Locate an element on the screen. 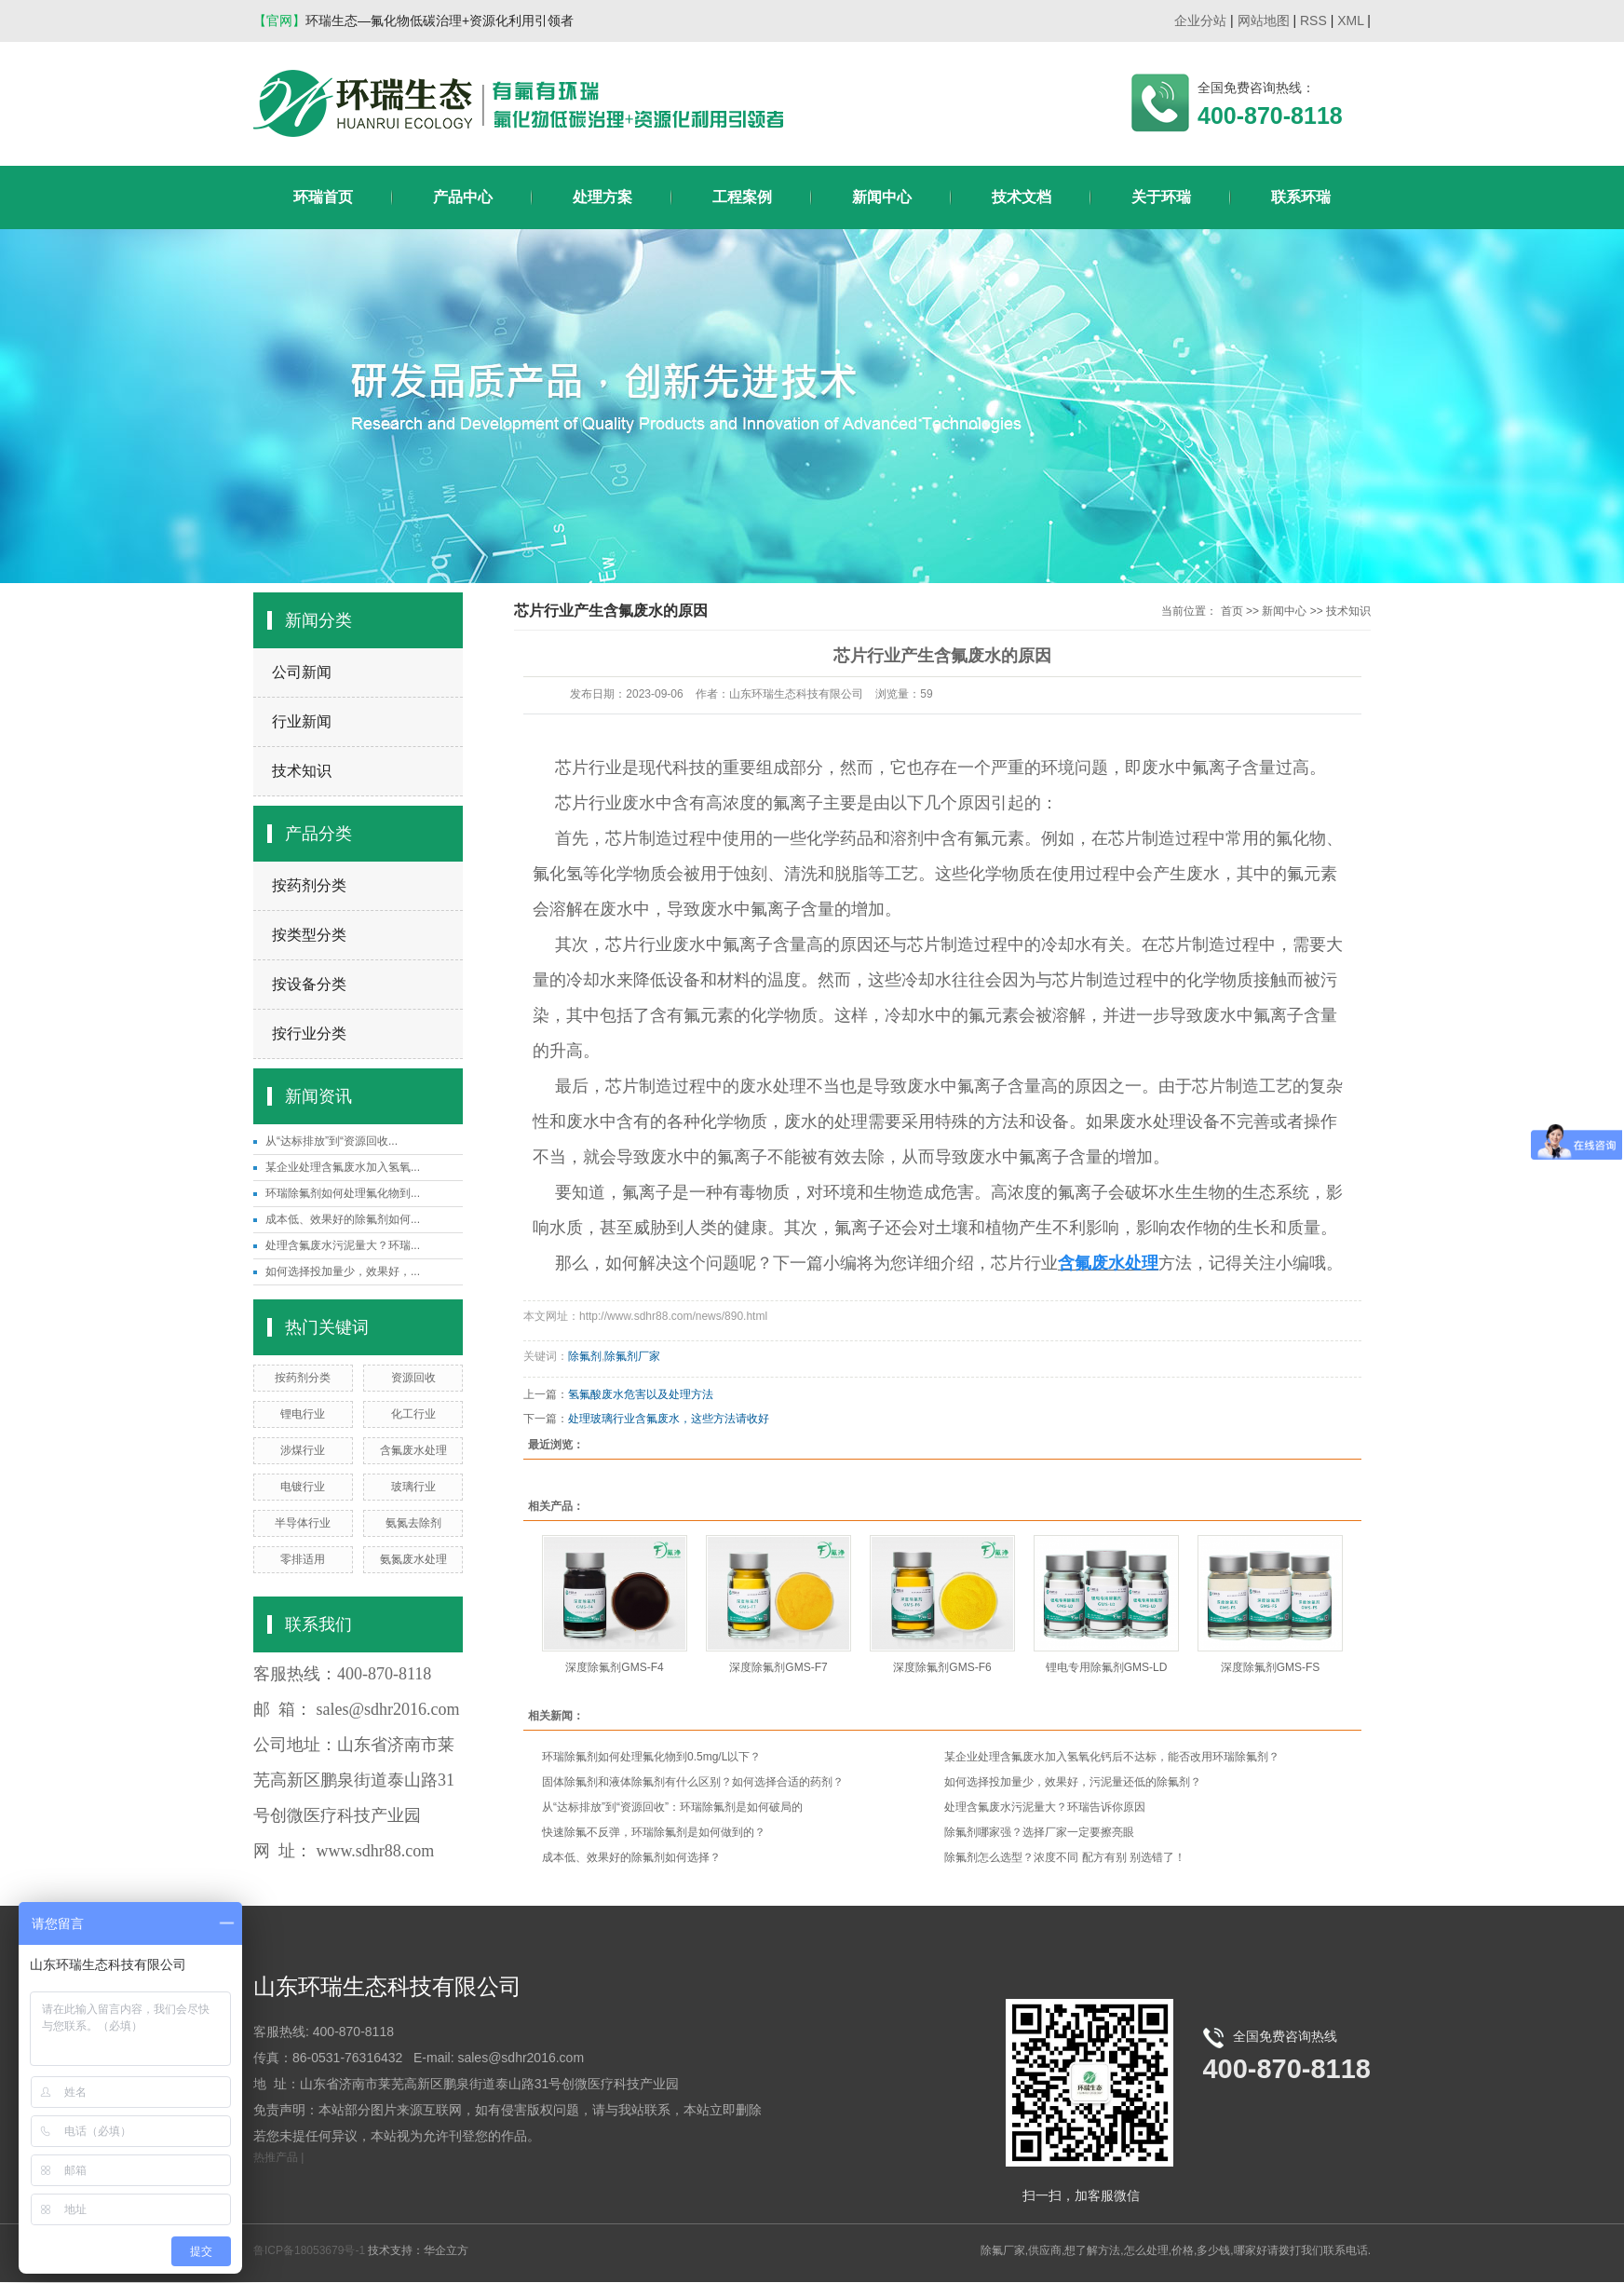 This screenshot has width=1624, height=2283. 工程案例 is located at coordinates (742, 197).